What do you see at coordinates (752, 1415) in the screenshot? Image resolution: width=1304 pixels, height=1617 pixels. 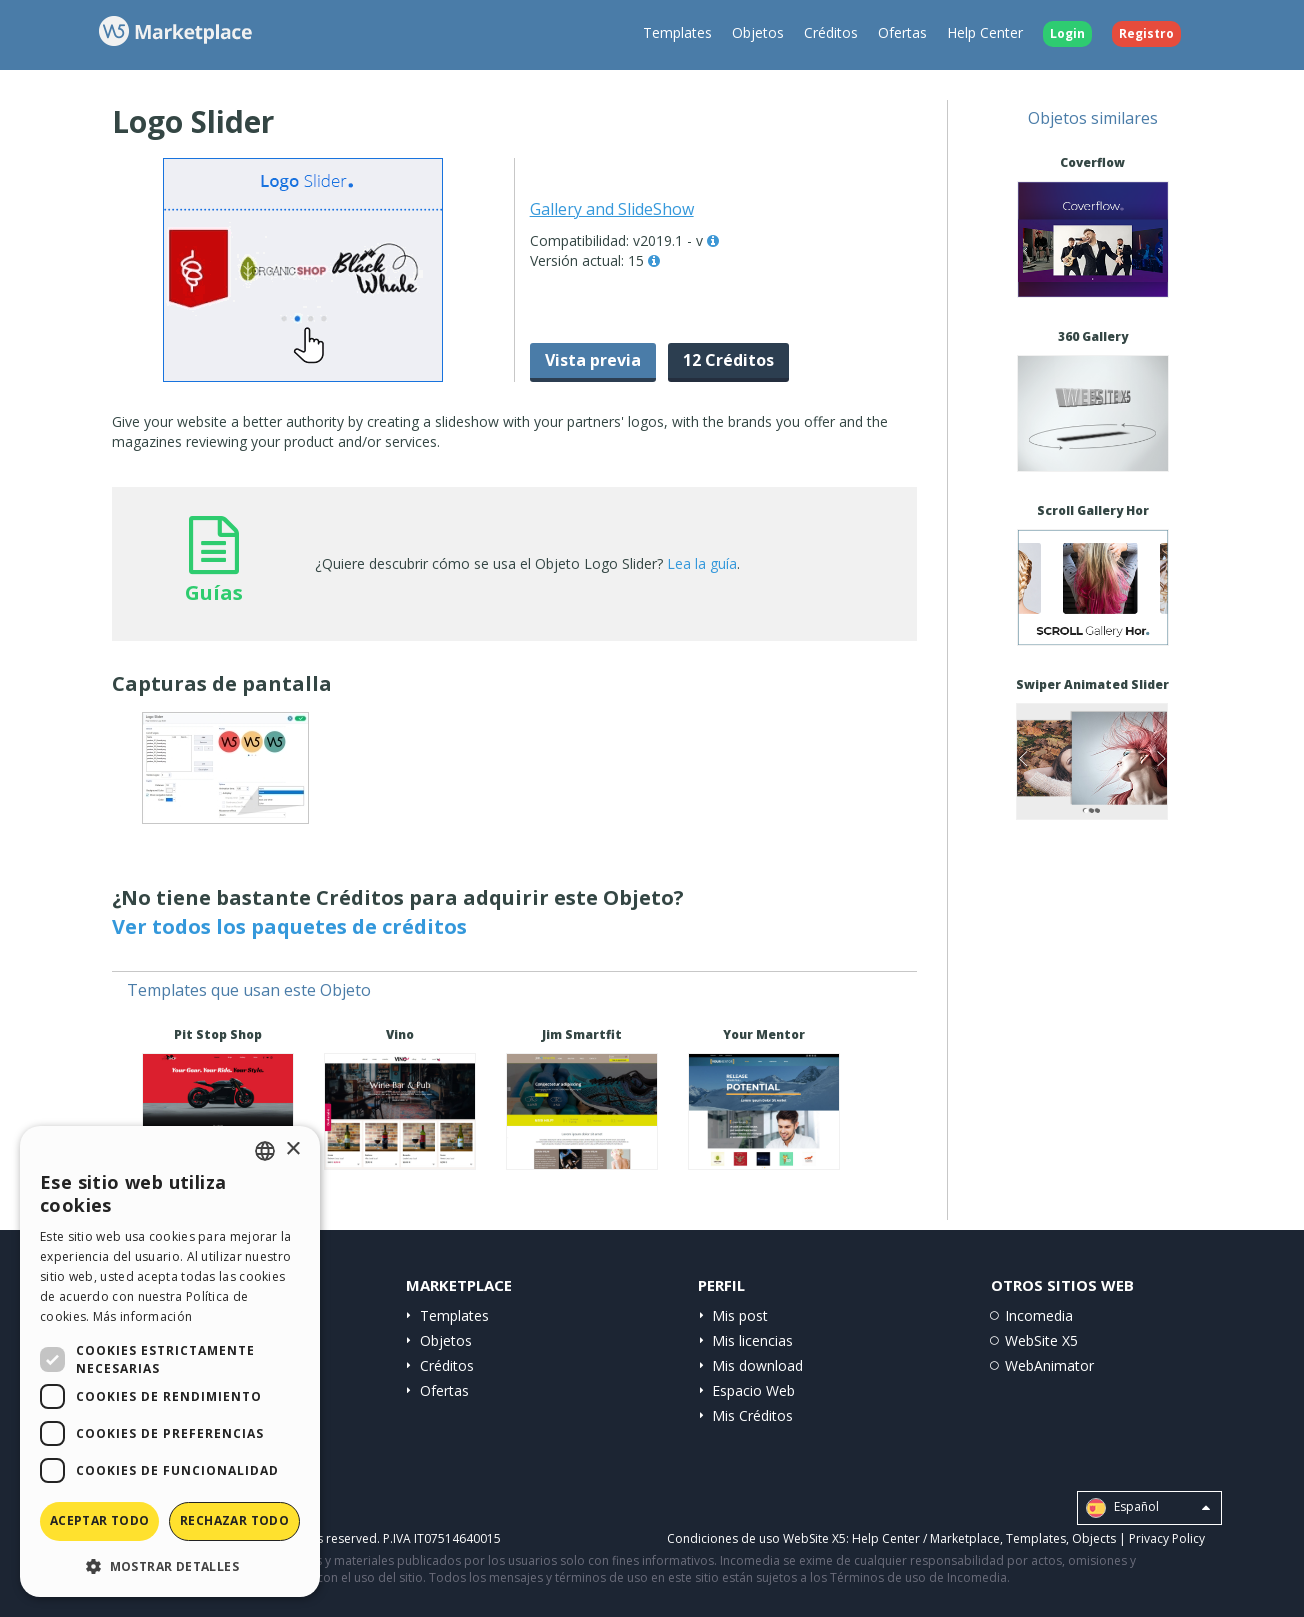 I see `Mis Créditos` at bounding box center [752, 1415].